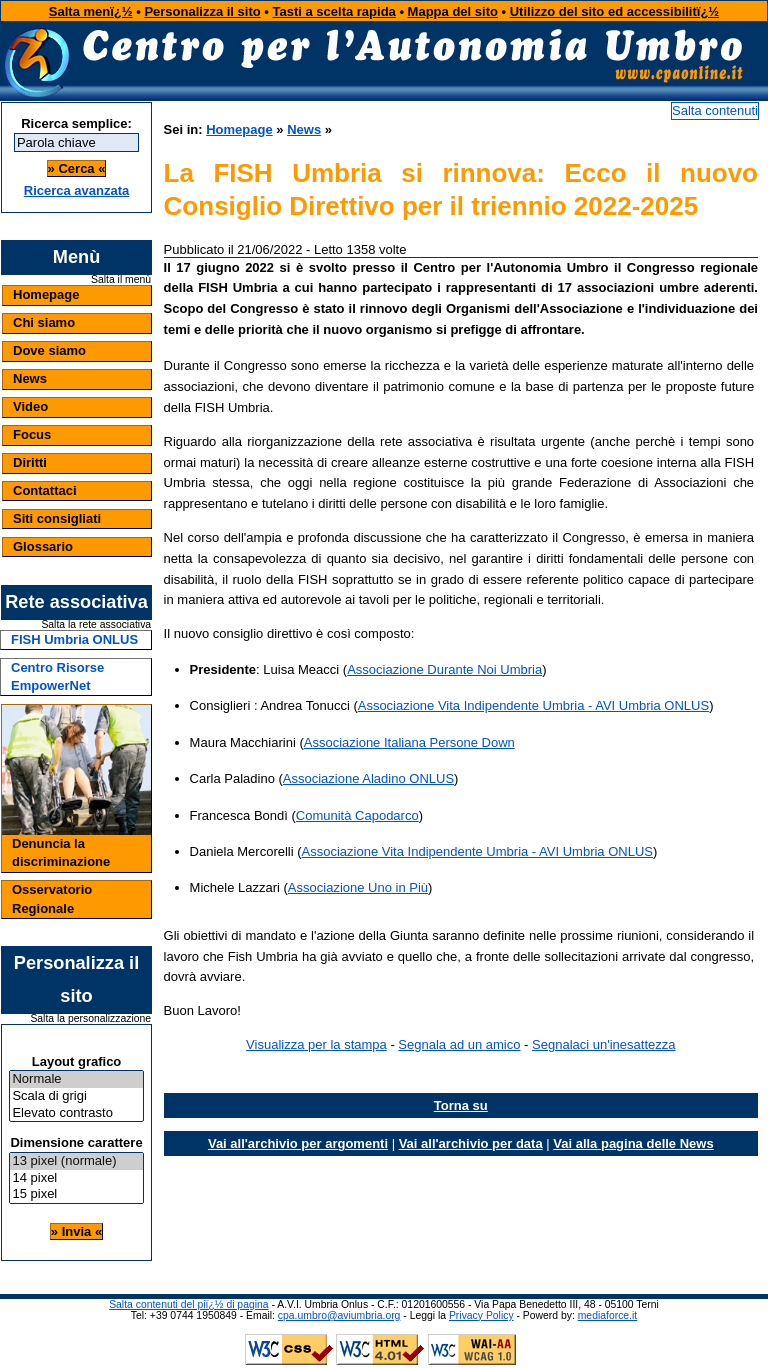  I want to click on Ricerca semplice:, so click(76, 123).